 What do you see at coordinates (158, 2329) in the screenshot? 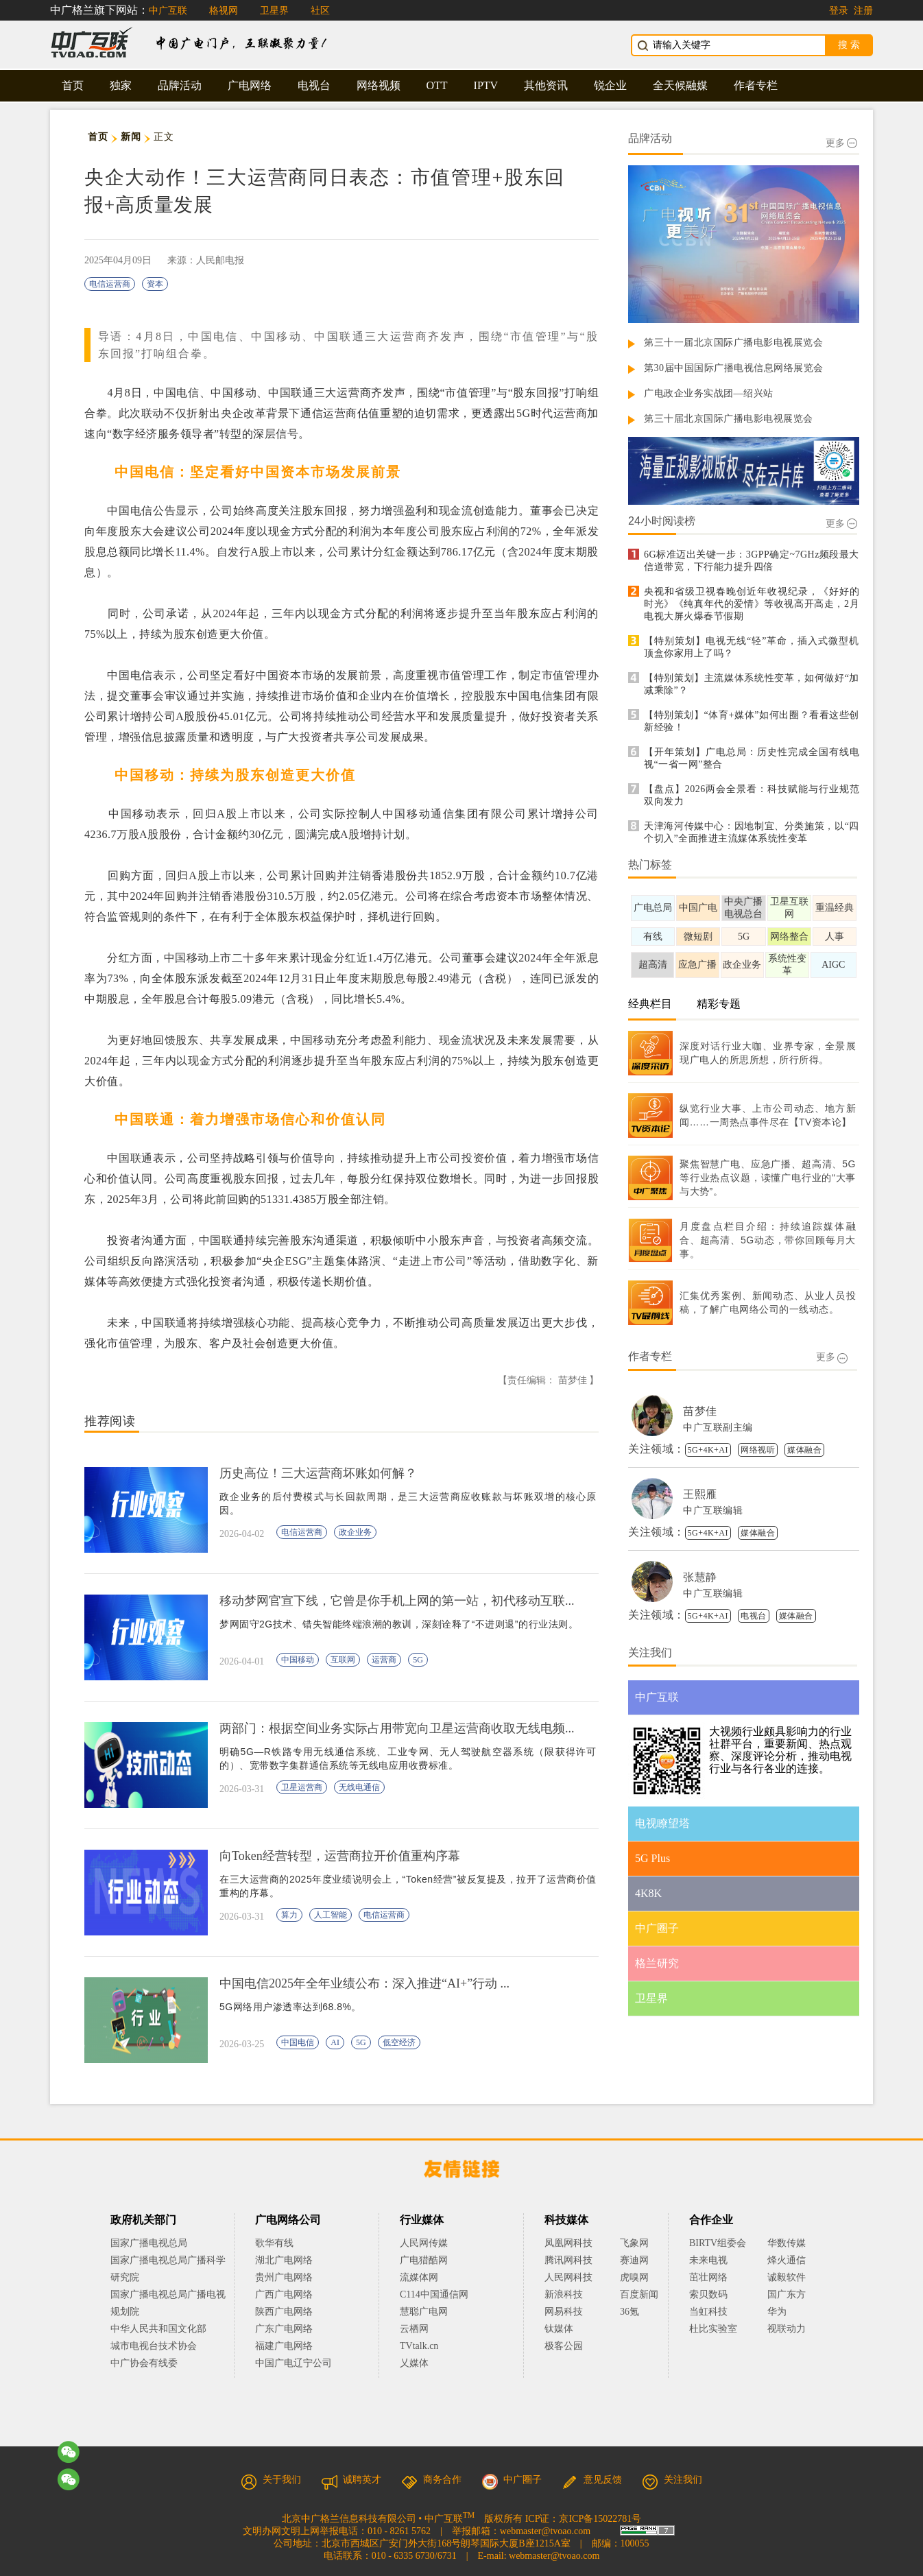
I see `中华人民共和国文化部` at bounding box center [158, 2329].